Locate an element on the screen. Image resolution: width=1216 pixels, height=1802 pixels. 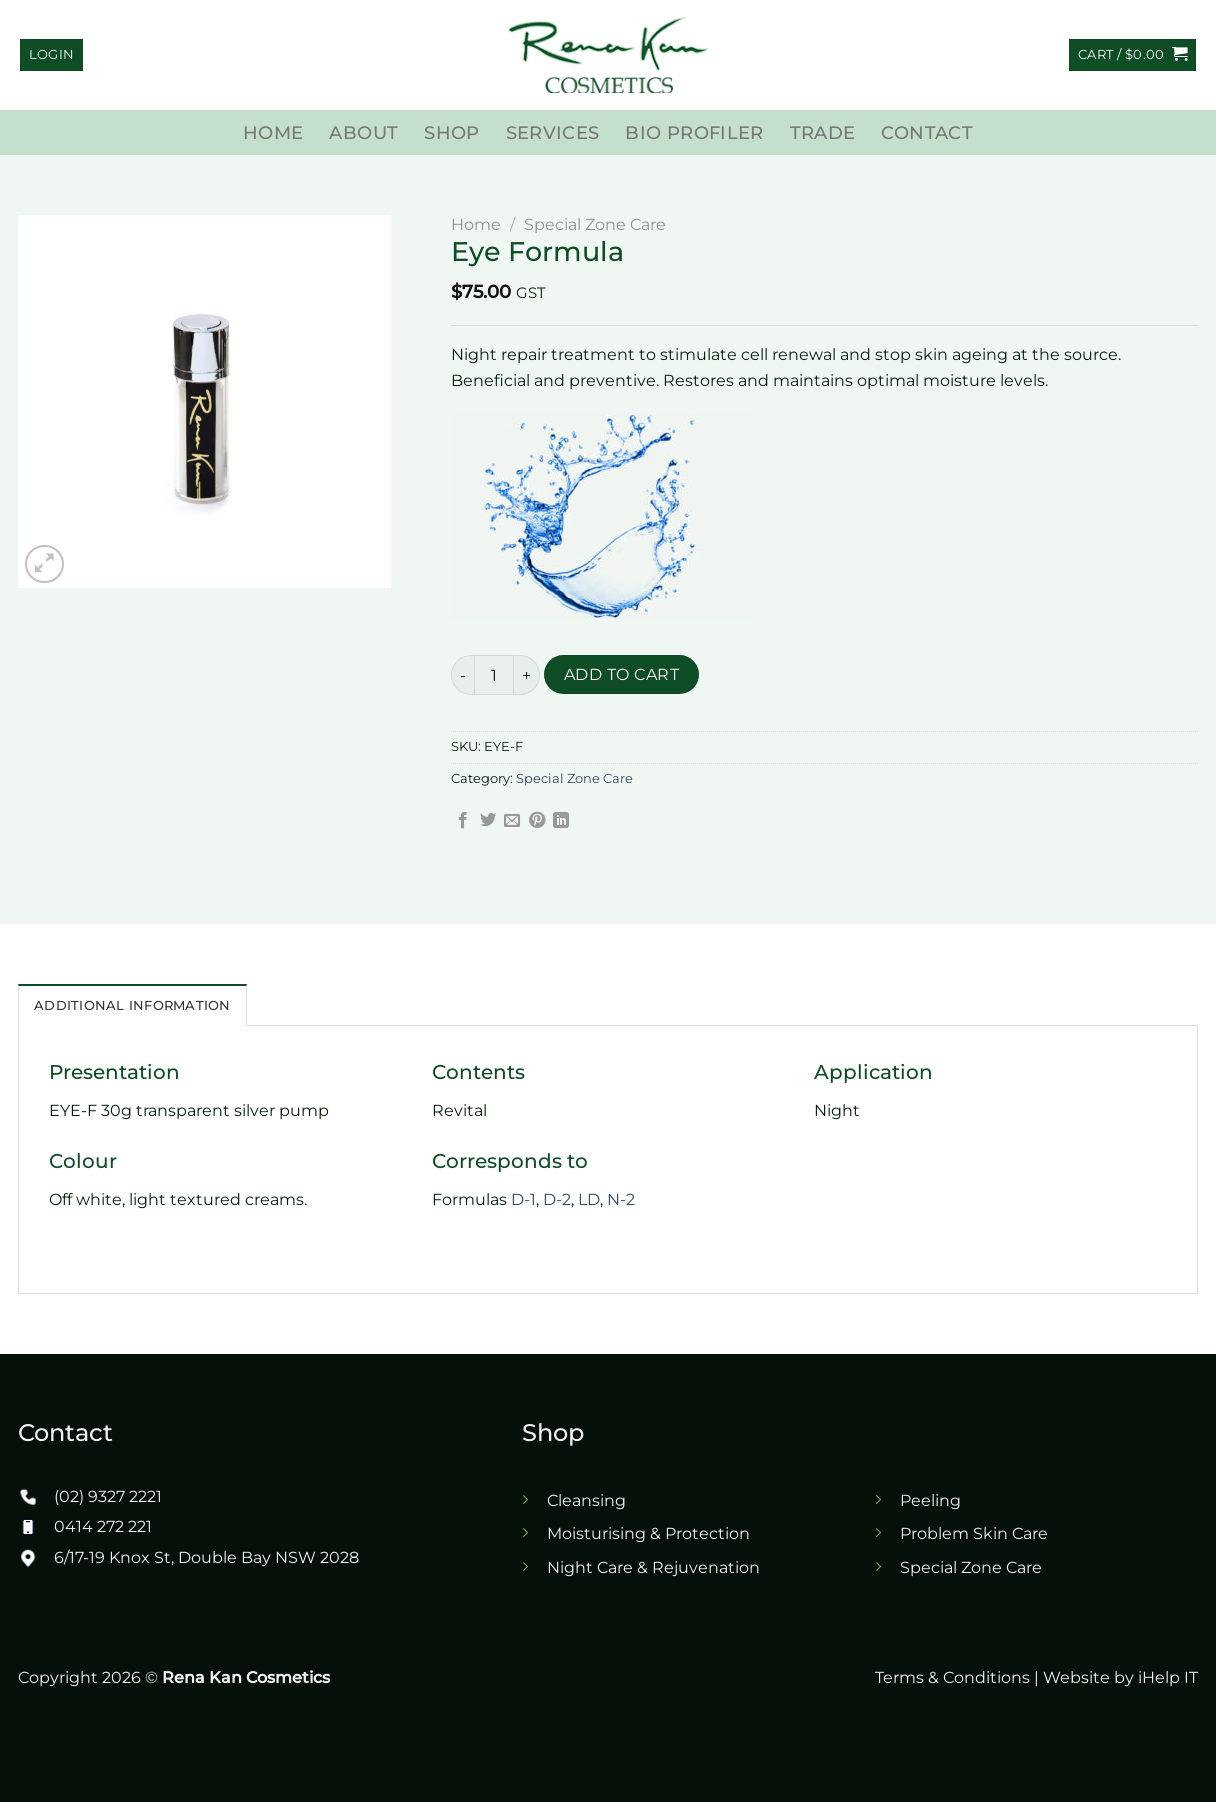
Cleansing is located at coordinates (586, 1500).